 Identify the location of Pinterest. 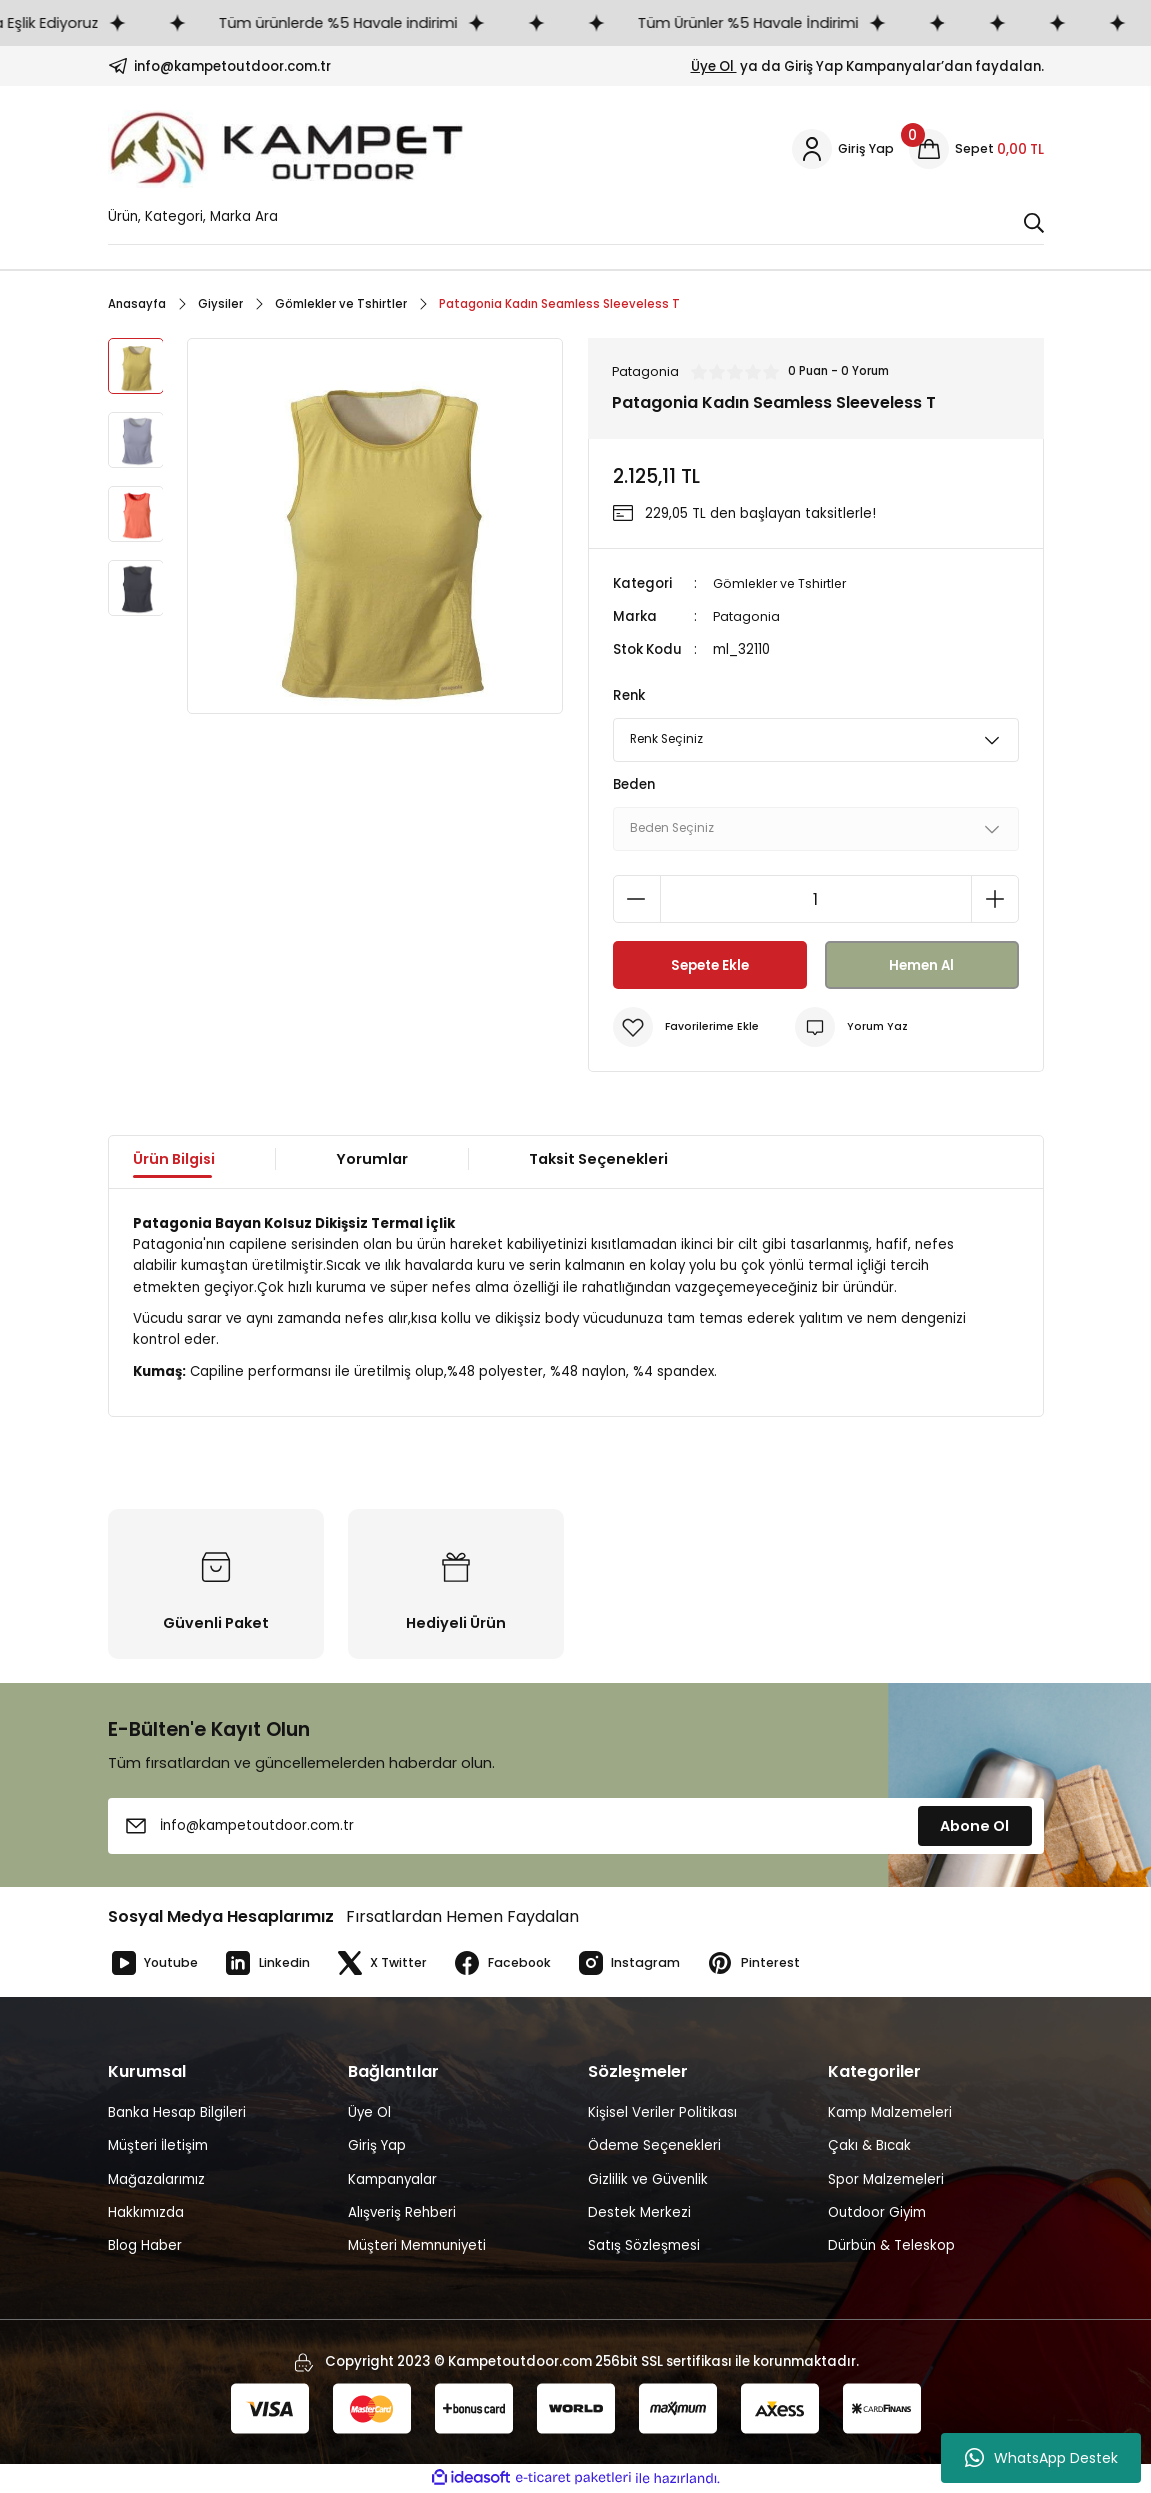
(776, 1964).